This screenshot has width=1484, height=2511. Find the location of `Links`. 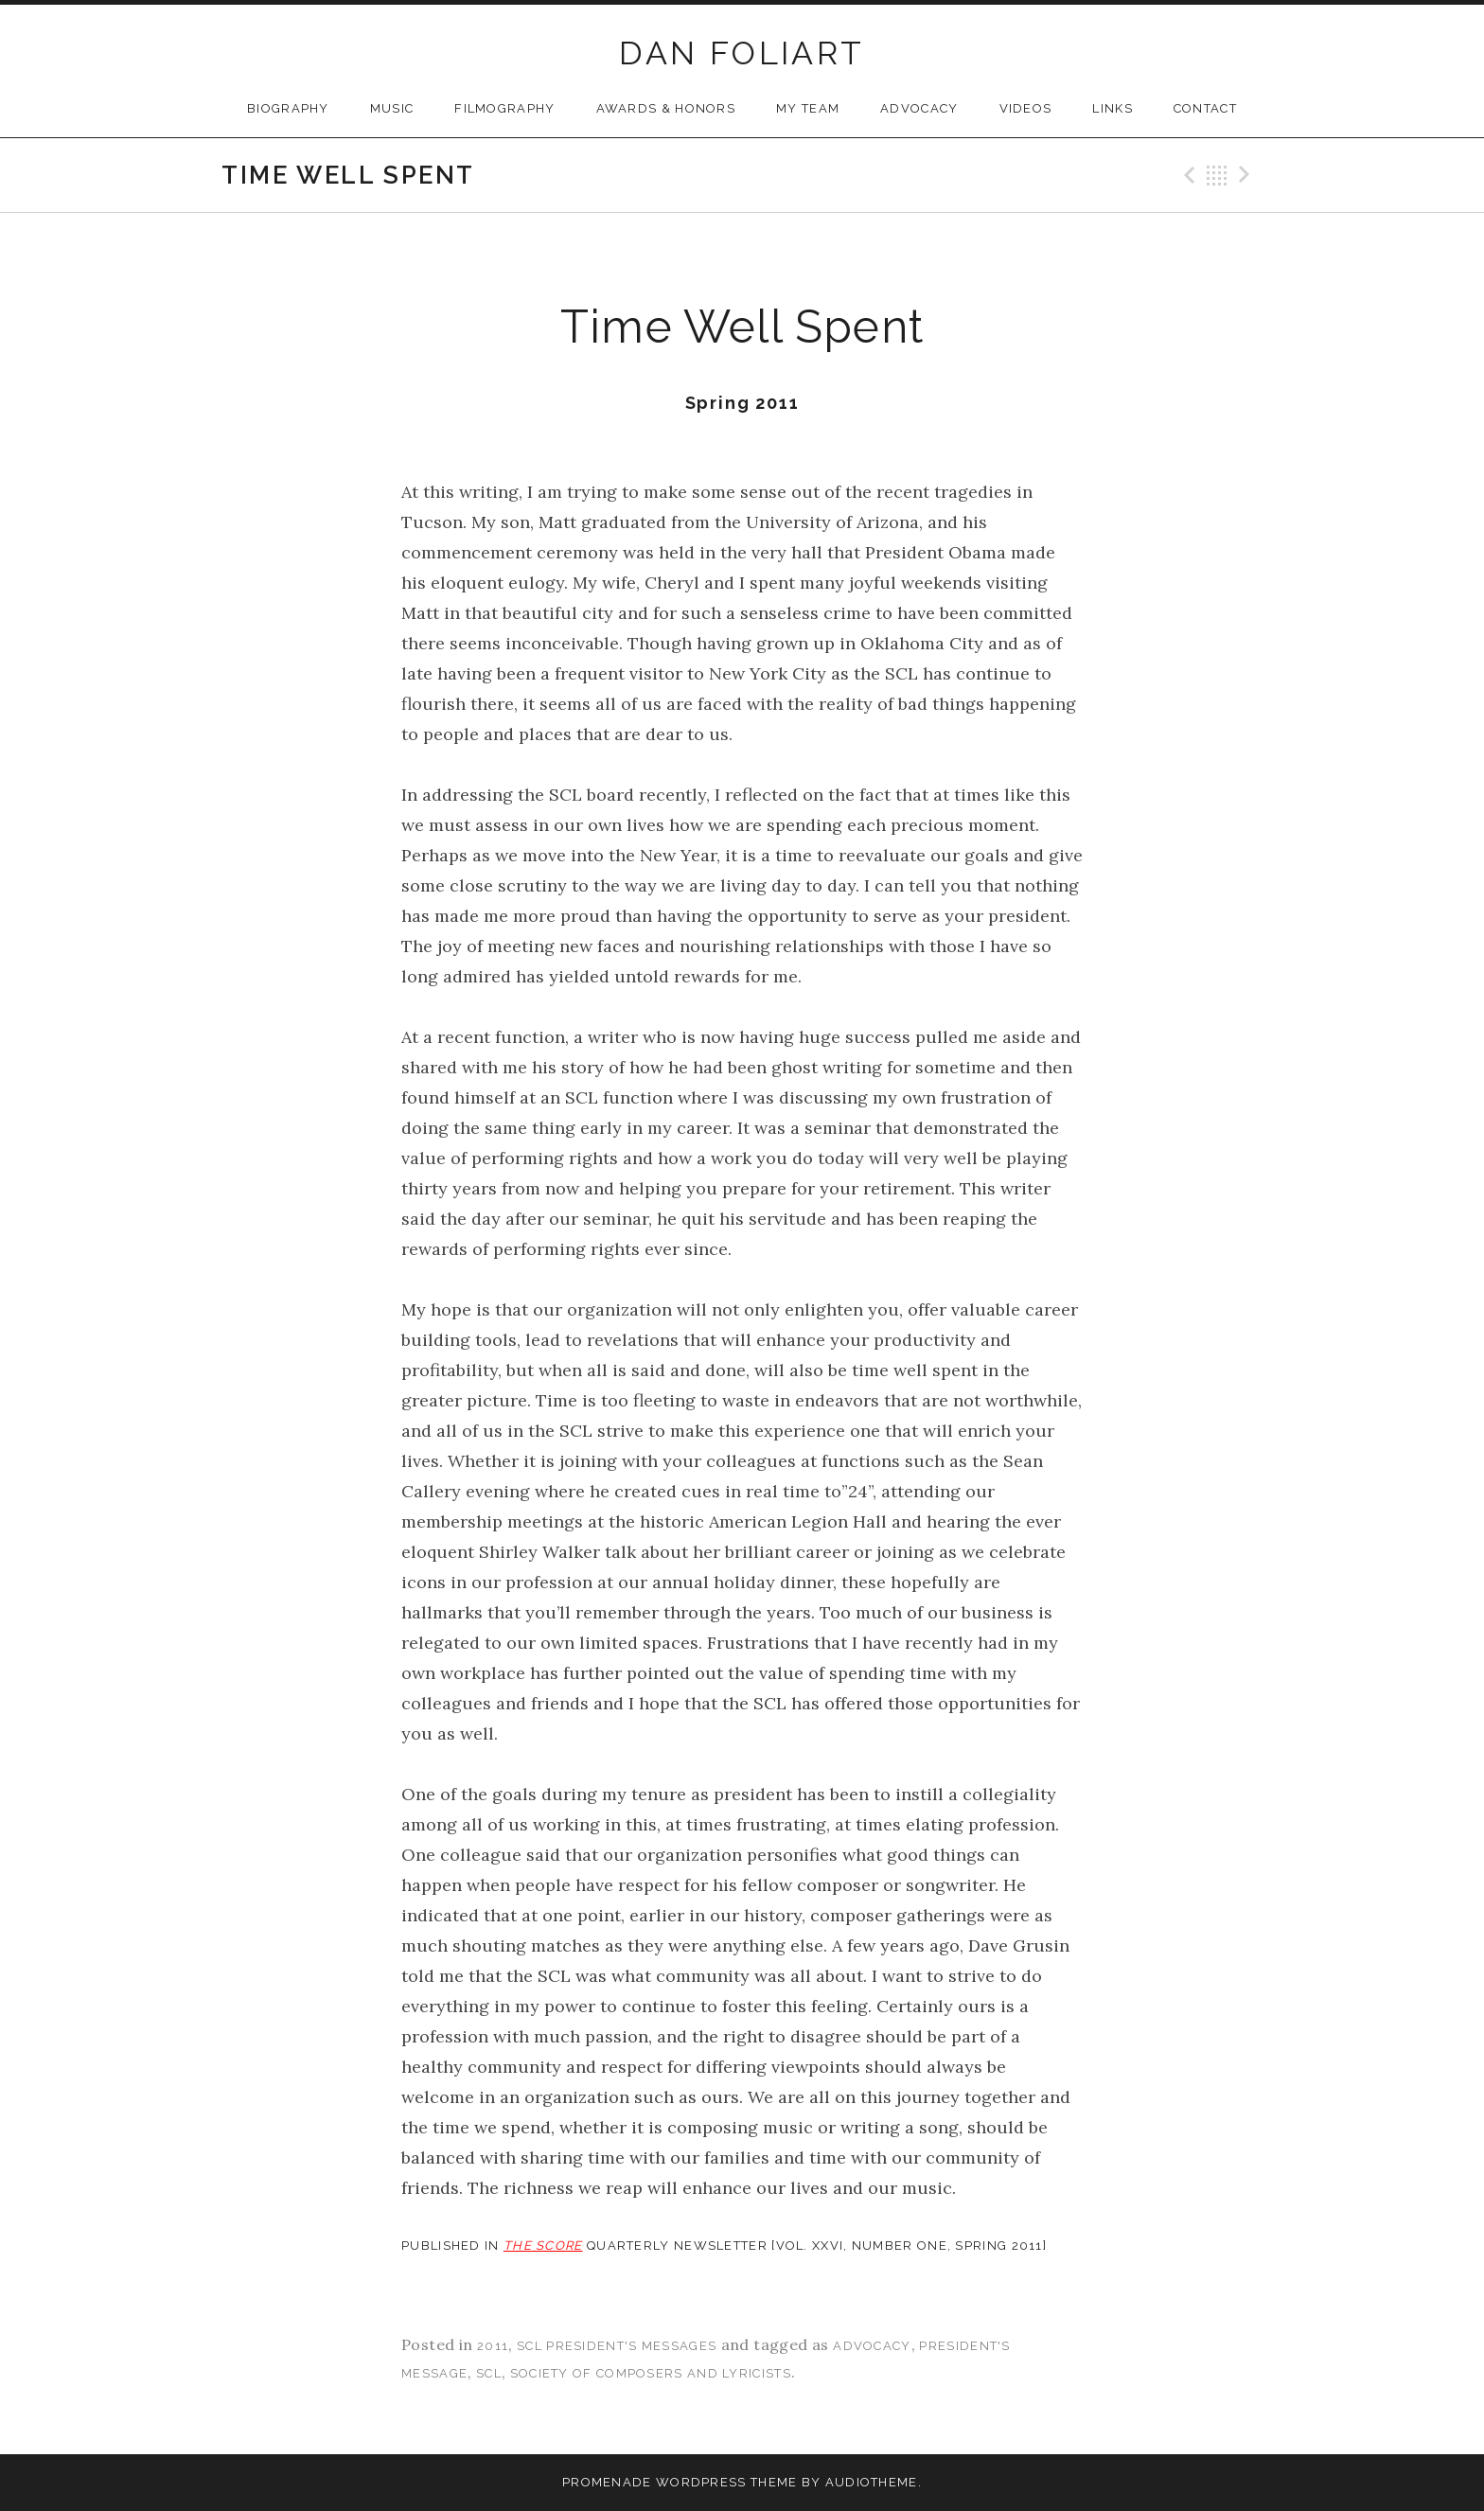

Links is located at coordinates (1112, 108).